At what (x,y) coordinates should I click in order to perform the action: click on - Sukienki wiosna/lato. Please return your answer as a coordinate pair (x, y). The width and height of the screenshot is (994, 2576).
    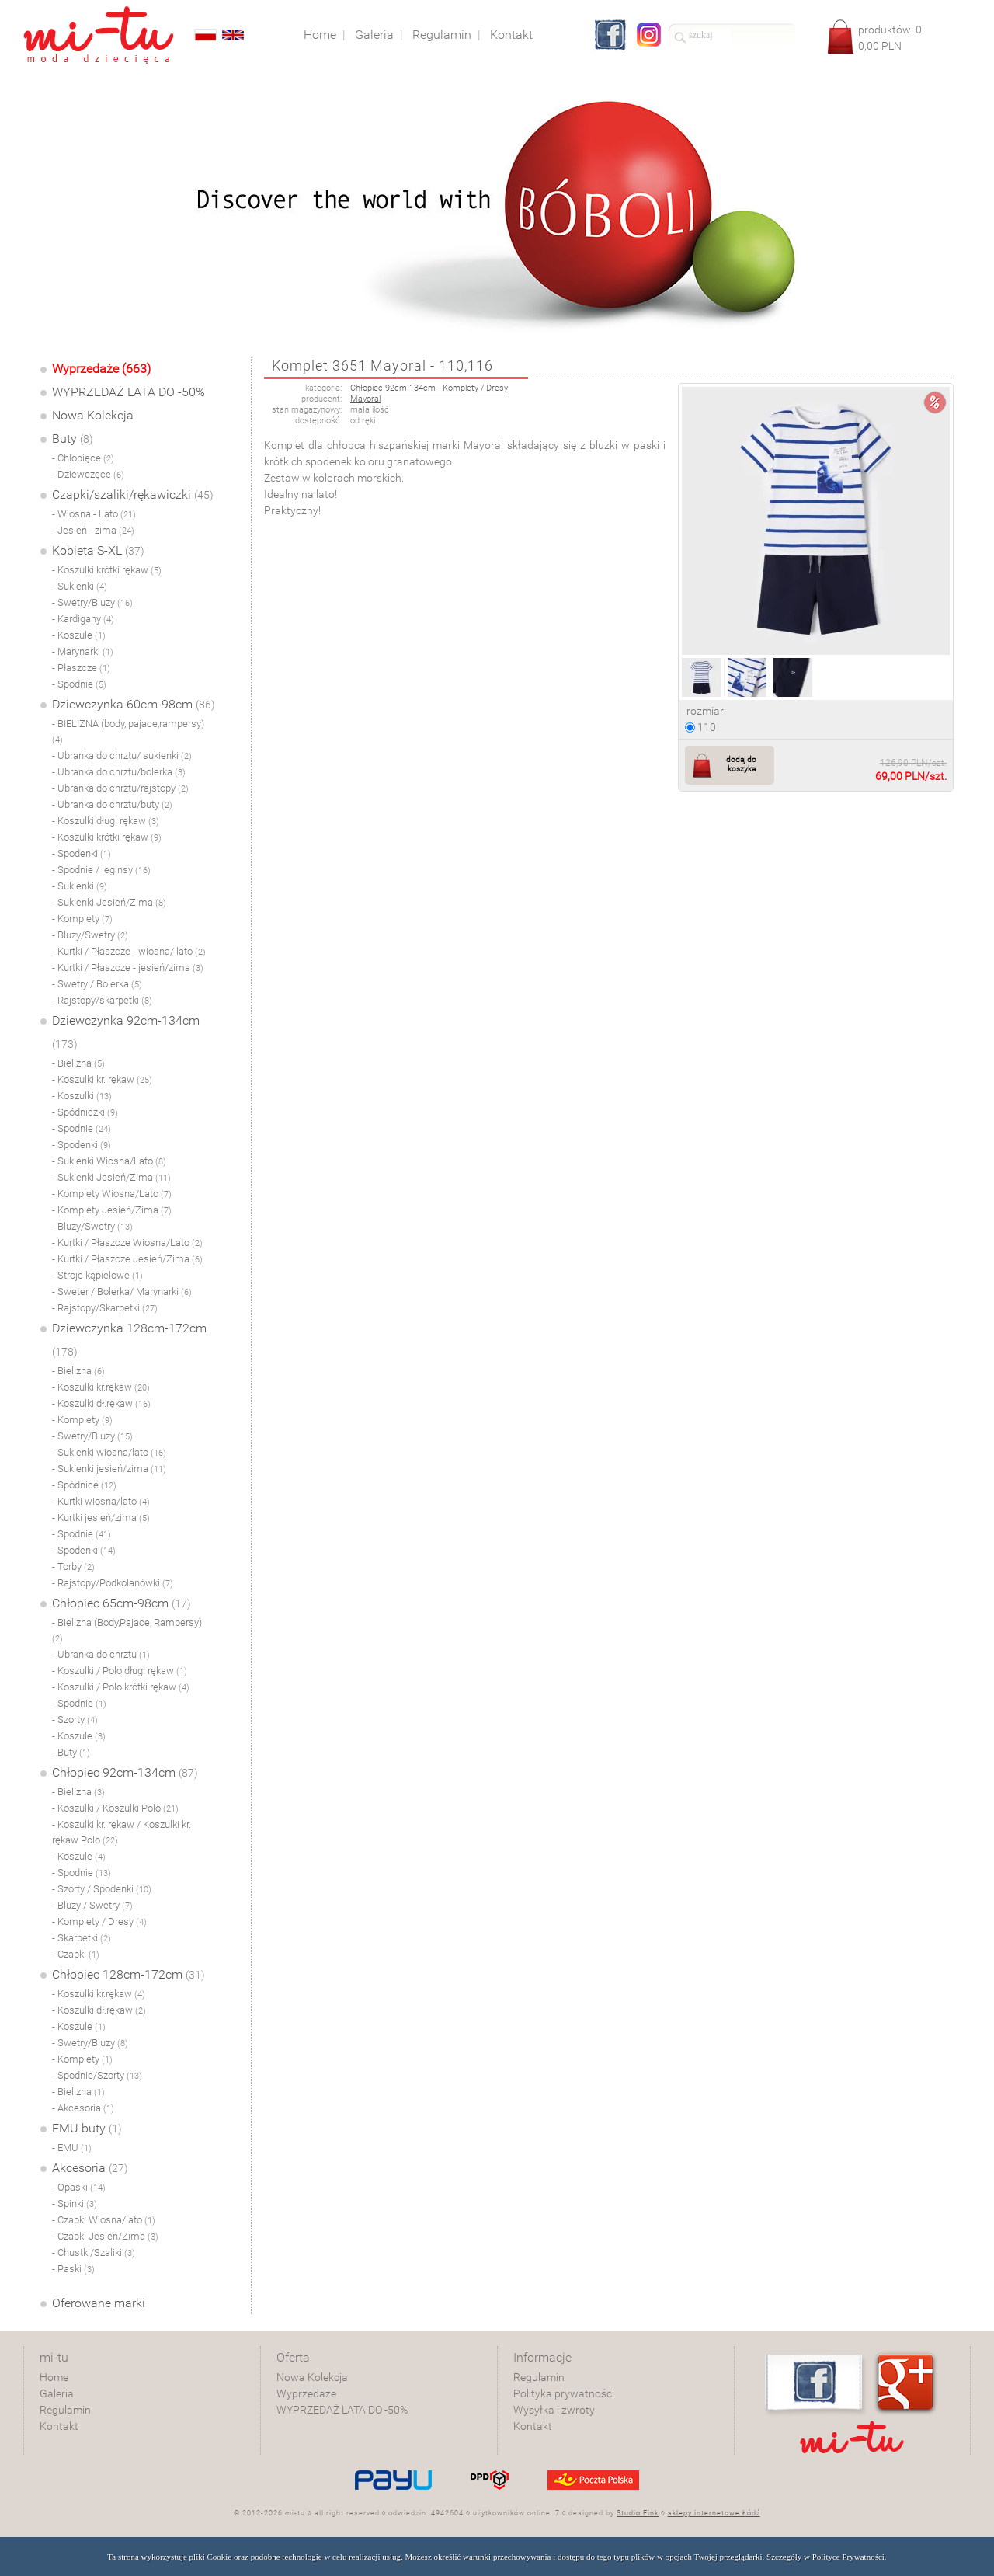
    Looking at the image, I should click on (109, 1452).